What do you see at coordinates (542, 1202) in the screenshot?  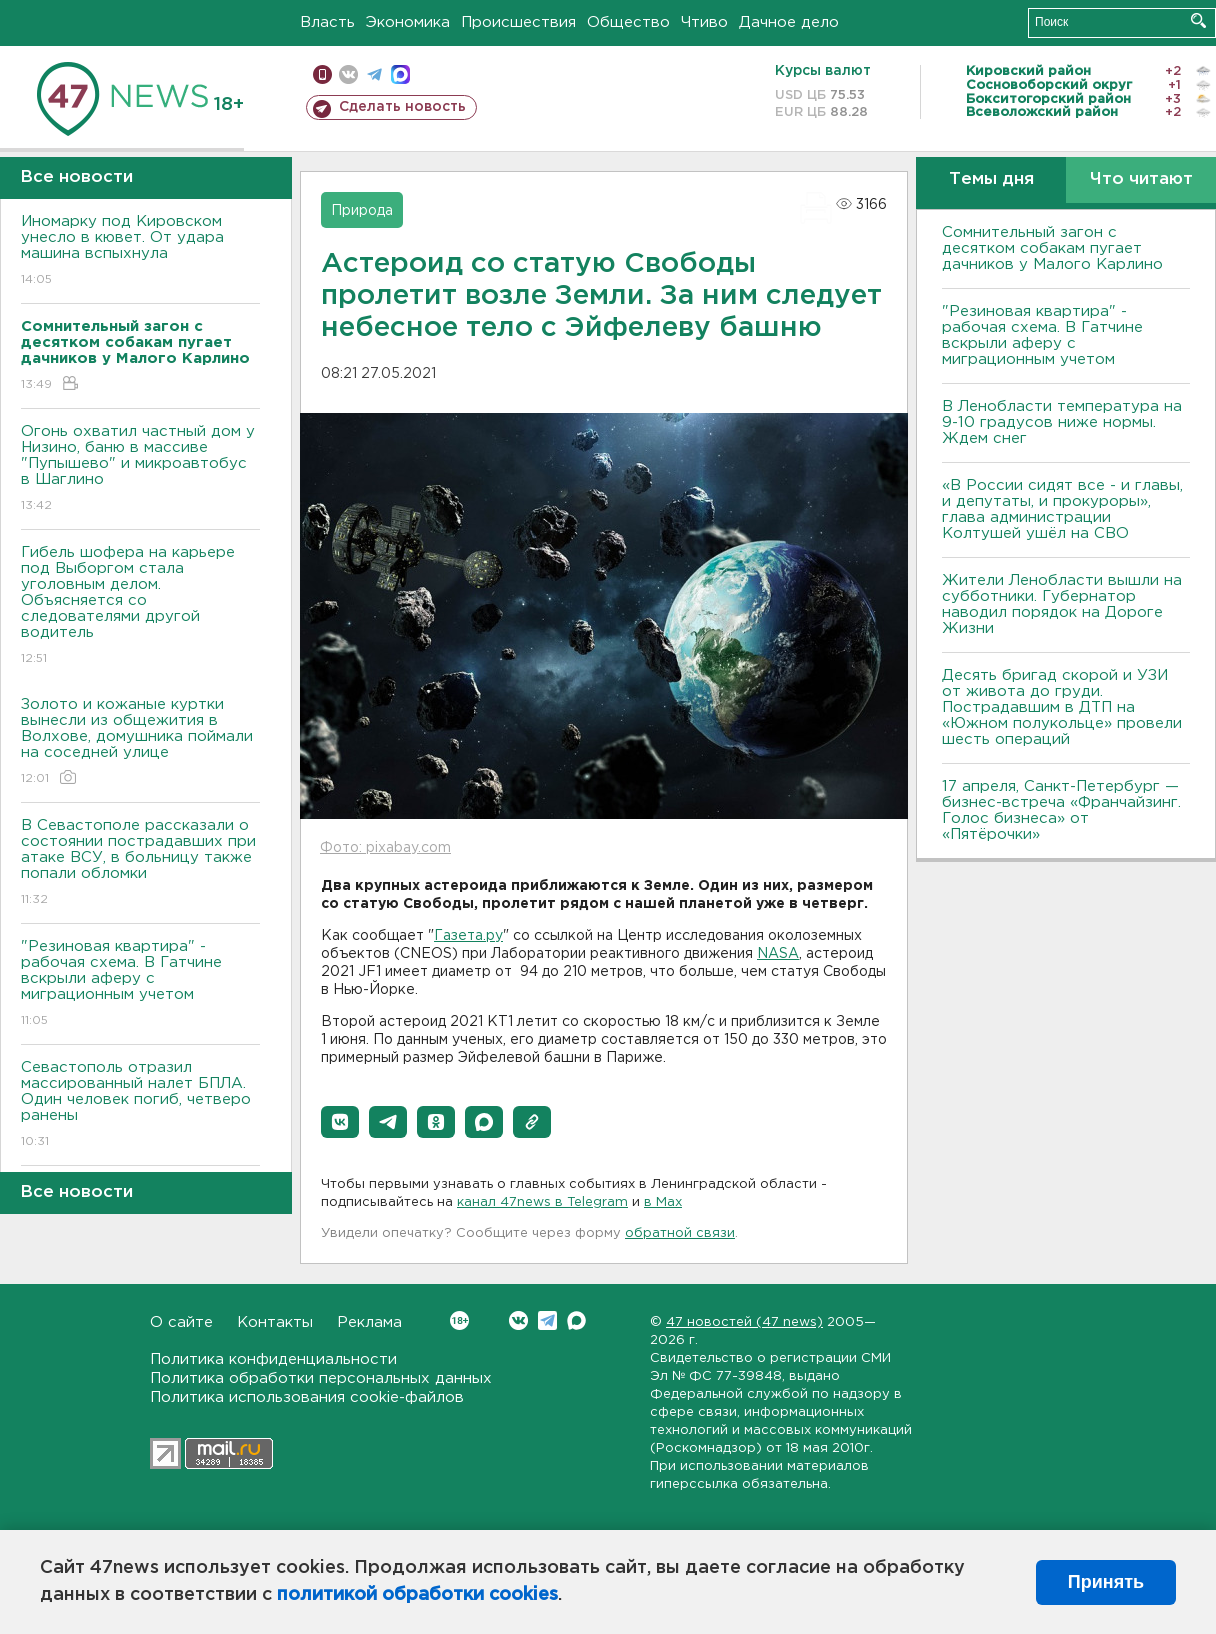 I see `канал 47news в Telegram` at bounding box center [542, 1202].